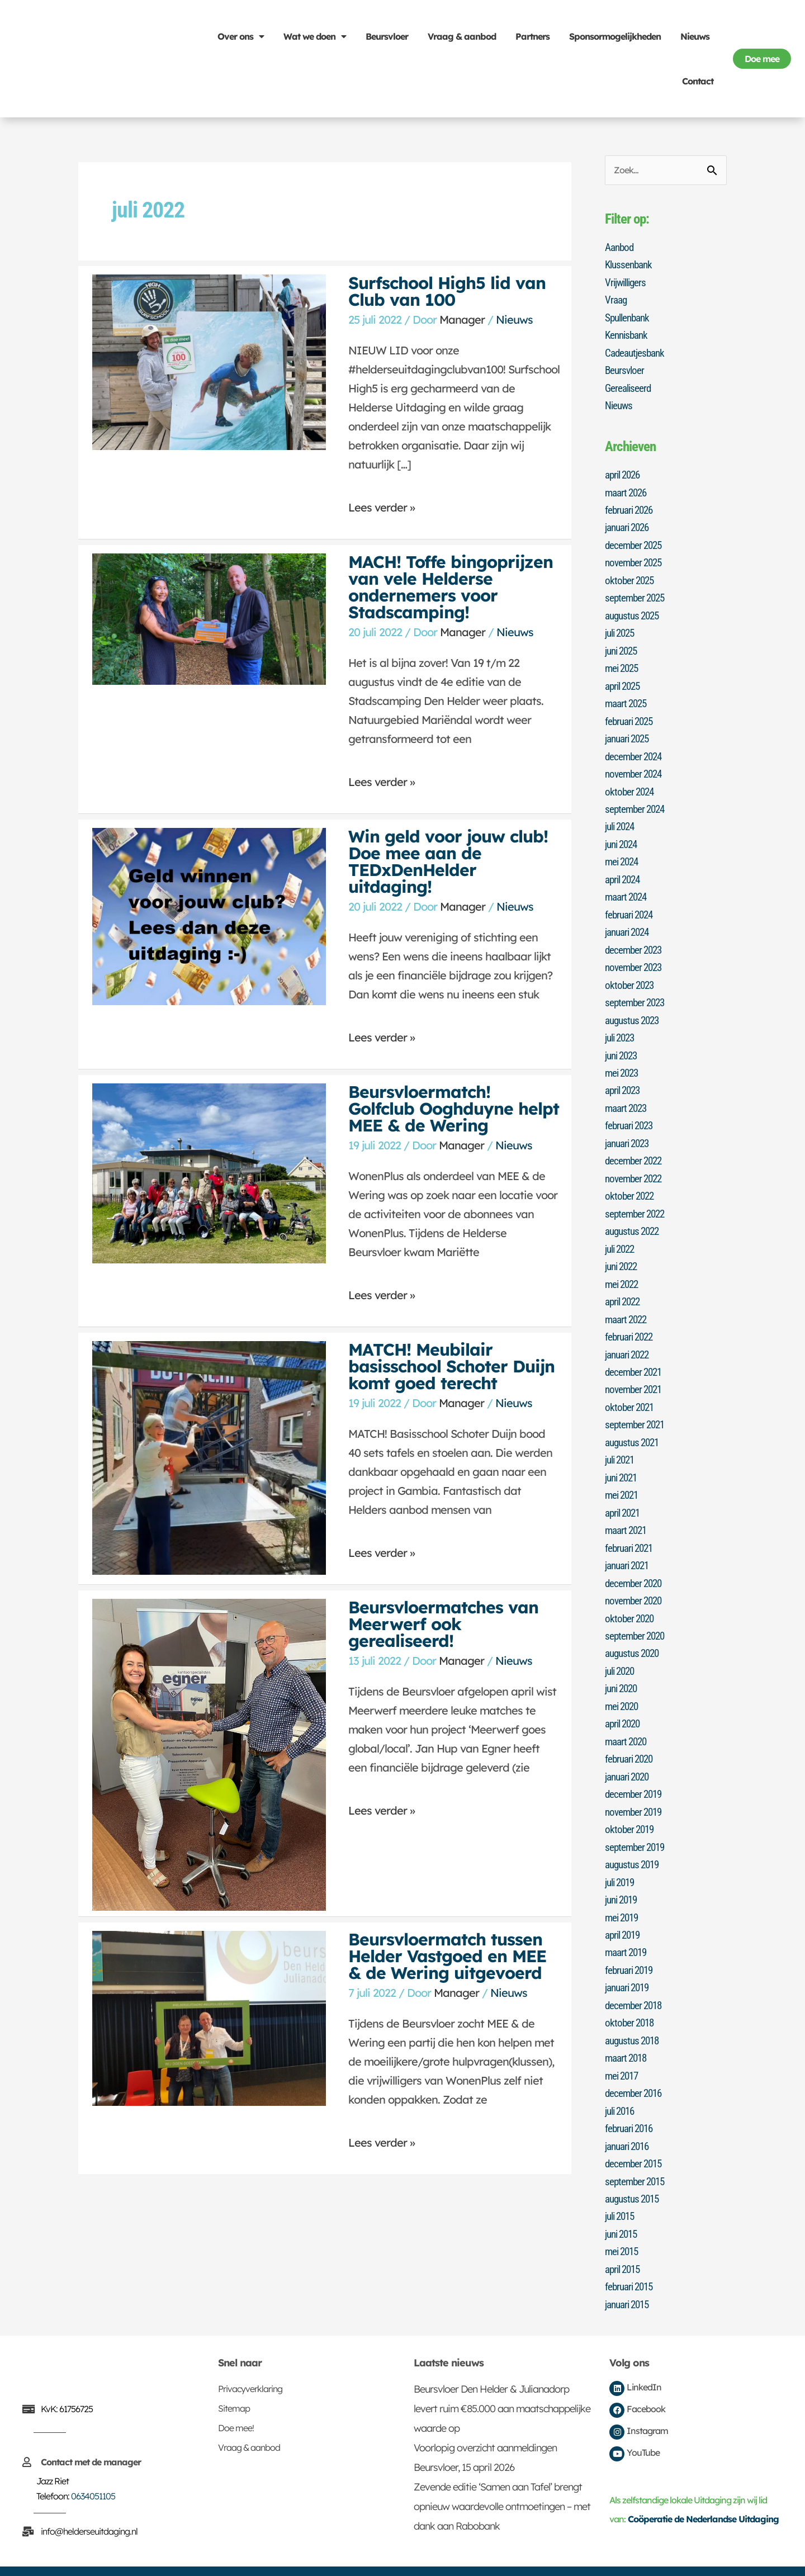 Image resolution: width=805 pixels, height=2576 pixels. I want to click on 0634051105, so click(93, 2467).